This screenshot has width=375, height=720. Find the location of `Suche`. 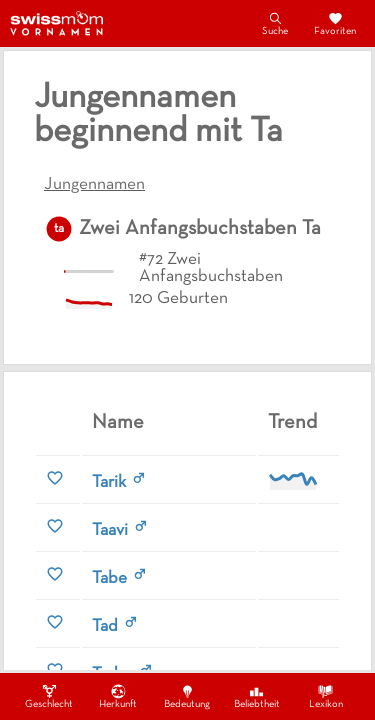

Suche is located at coordinates (275, 23).